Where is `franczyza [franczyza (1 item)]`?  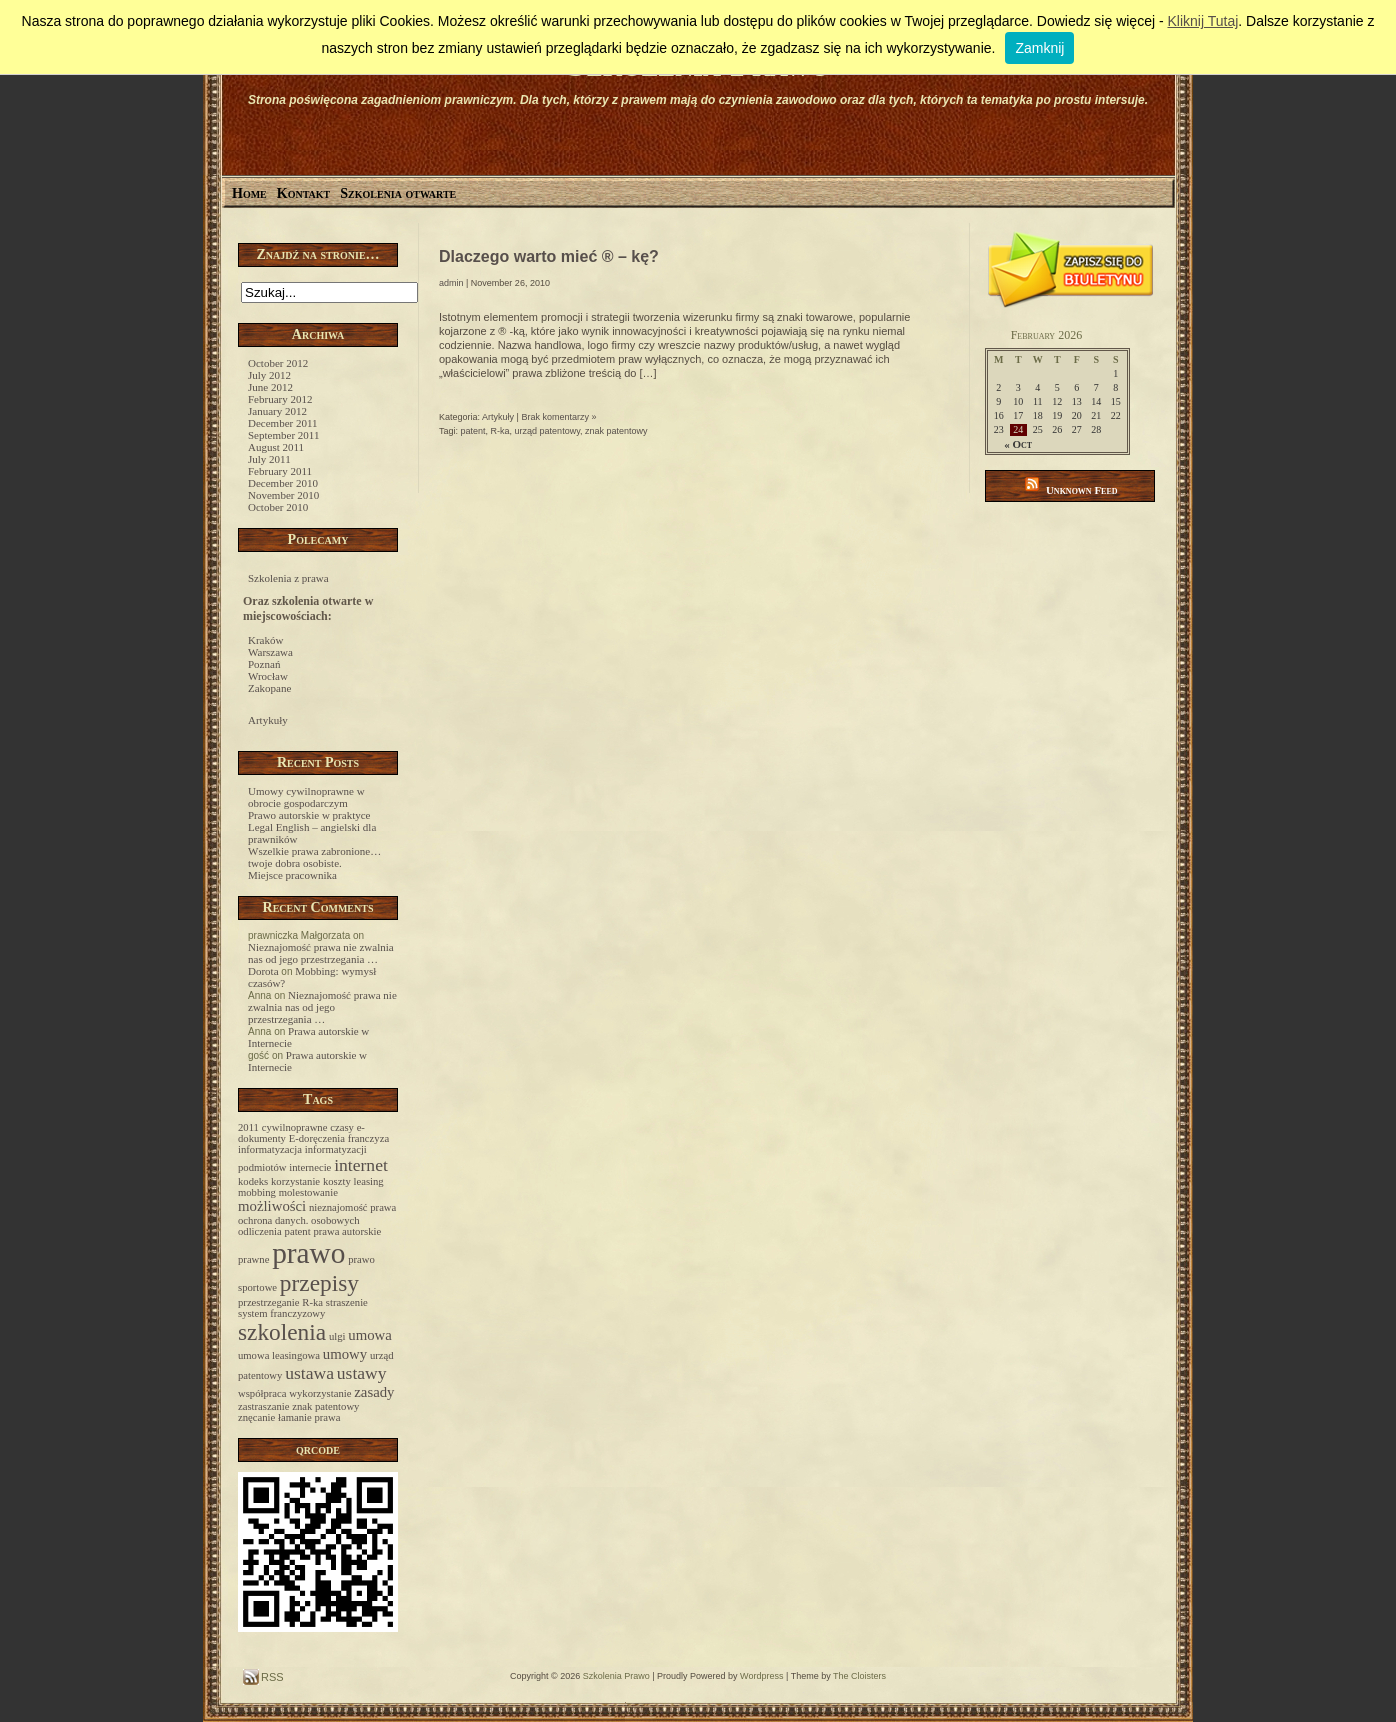
franczyza [franczyza (1 item)] is located at coordinates (368, 1138).